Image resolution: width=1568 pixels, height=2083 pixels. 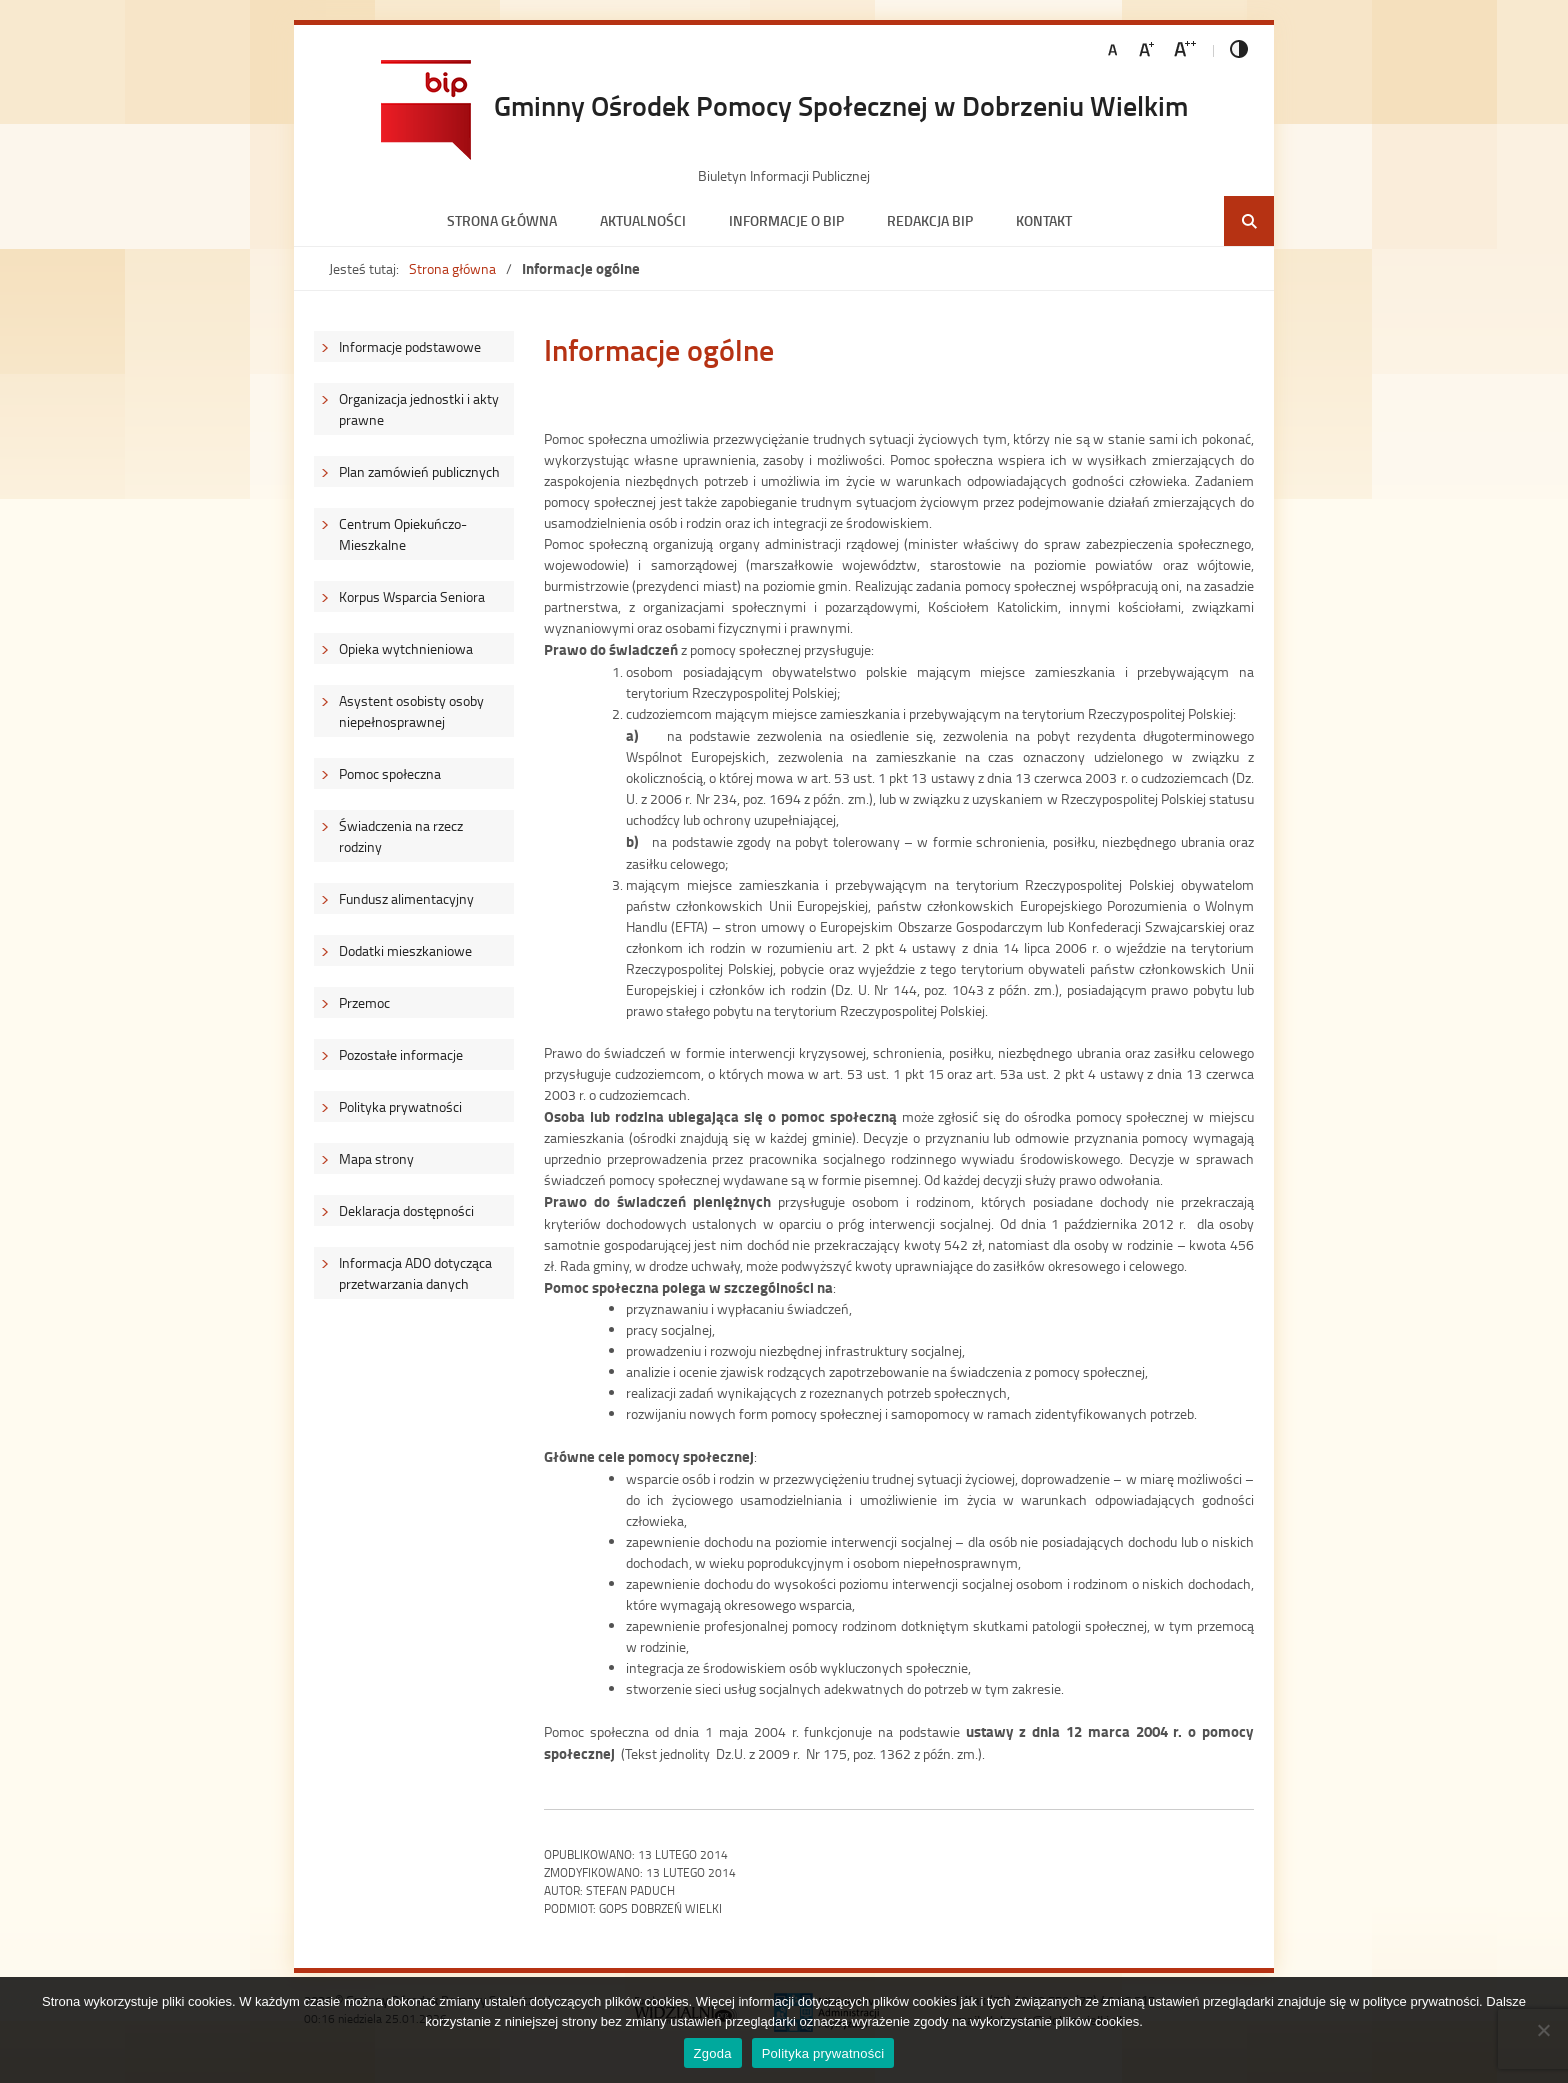 What do you see at coordinates (401, 1054) in the screenshot?
I see `Pozostałe informacje` at bounding box center [401, 1054].